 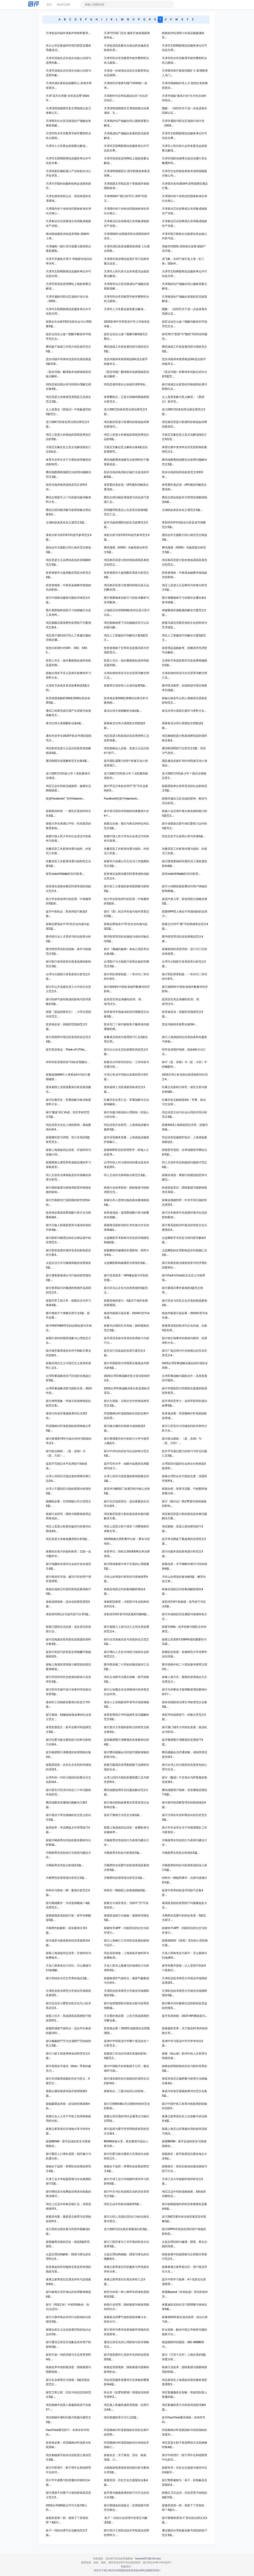 What do you see at coordinates (148, 2558) in the screenshot?
I see `fanwen0512@163.com` at bounding box center [148, 2558].